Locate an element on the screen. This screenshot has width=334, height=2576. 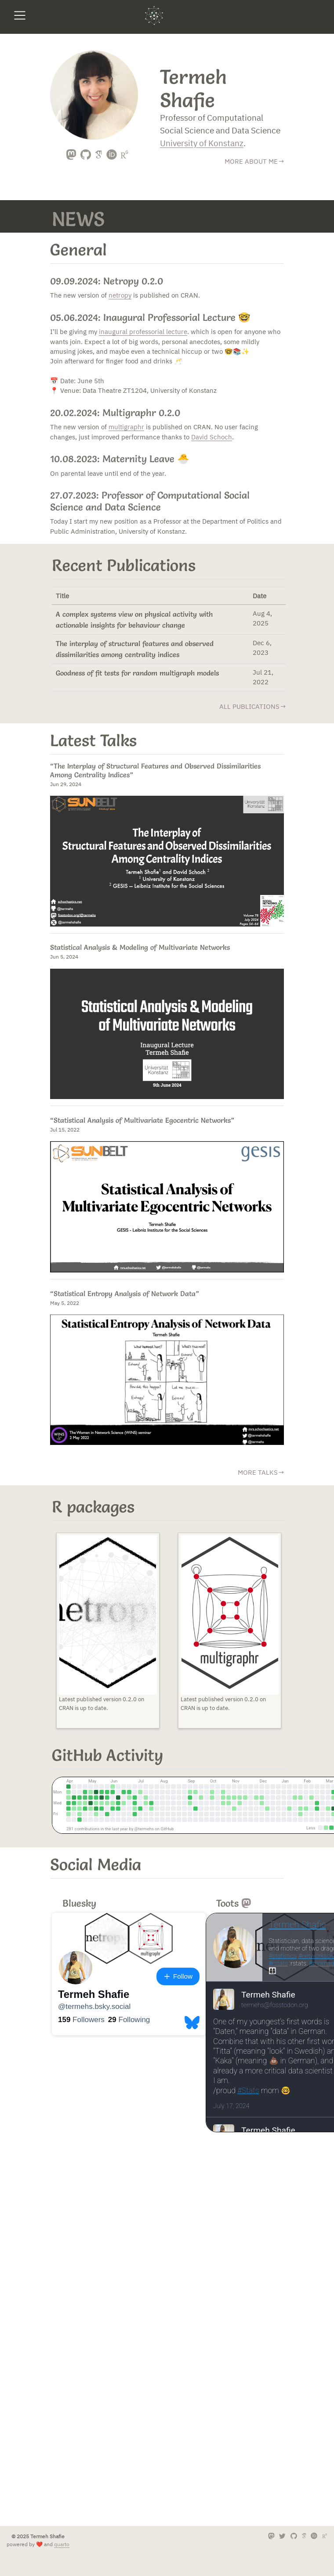
quarto is located at coordinates (61, 2543).